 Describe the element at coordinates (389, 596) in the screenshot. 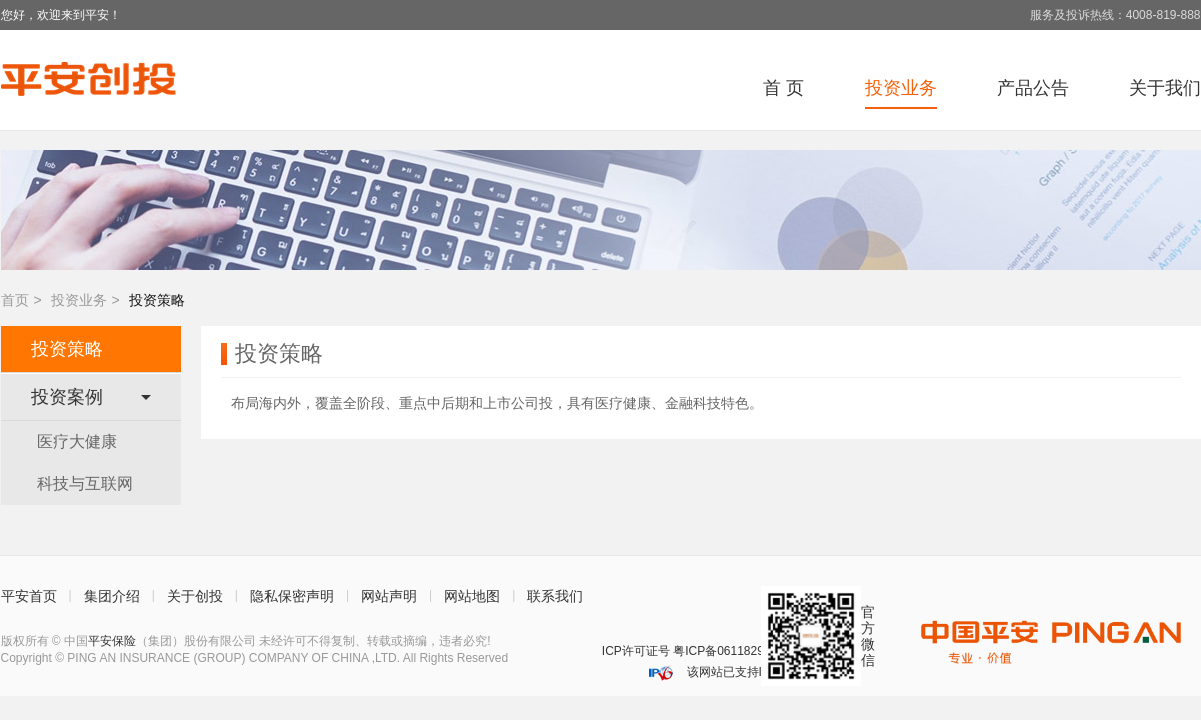

I see `网站声明` at that location.